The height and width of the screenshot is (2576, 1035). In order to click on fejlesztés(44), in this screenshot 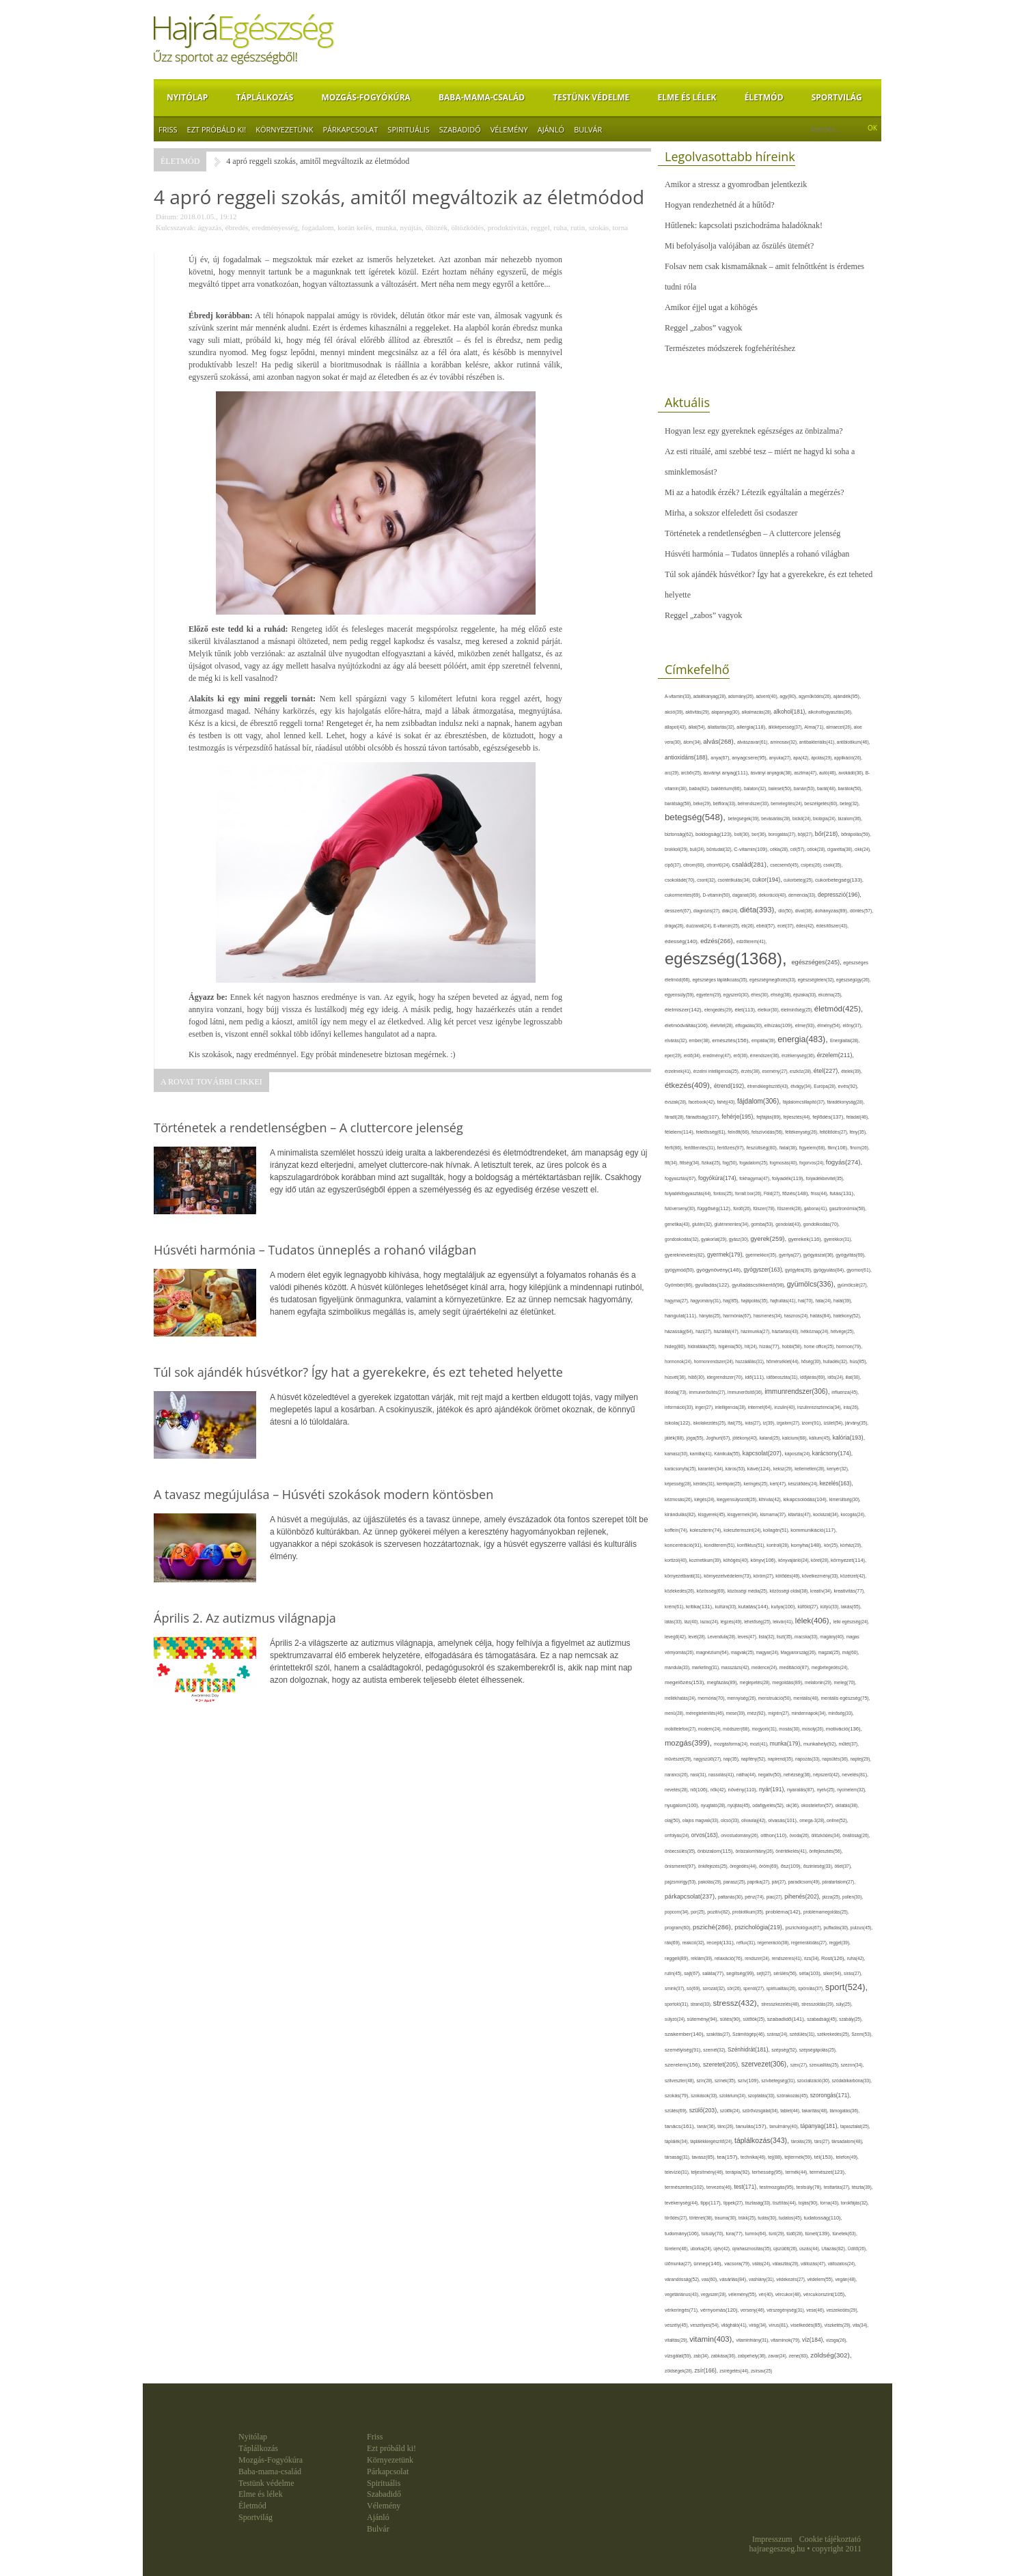, I will do `click(798, 1117)`.